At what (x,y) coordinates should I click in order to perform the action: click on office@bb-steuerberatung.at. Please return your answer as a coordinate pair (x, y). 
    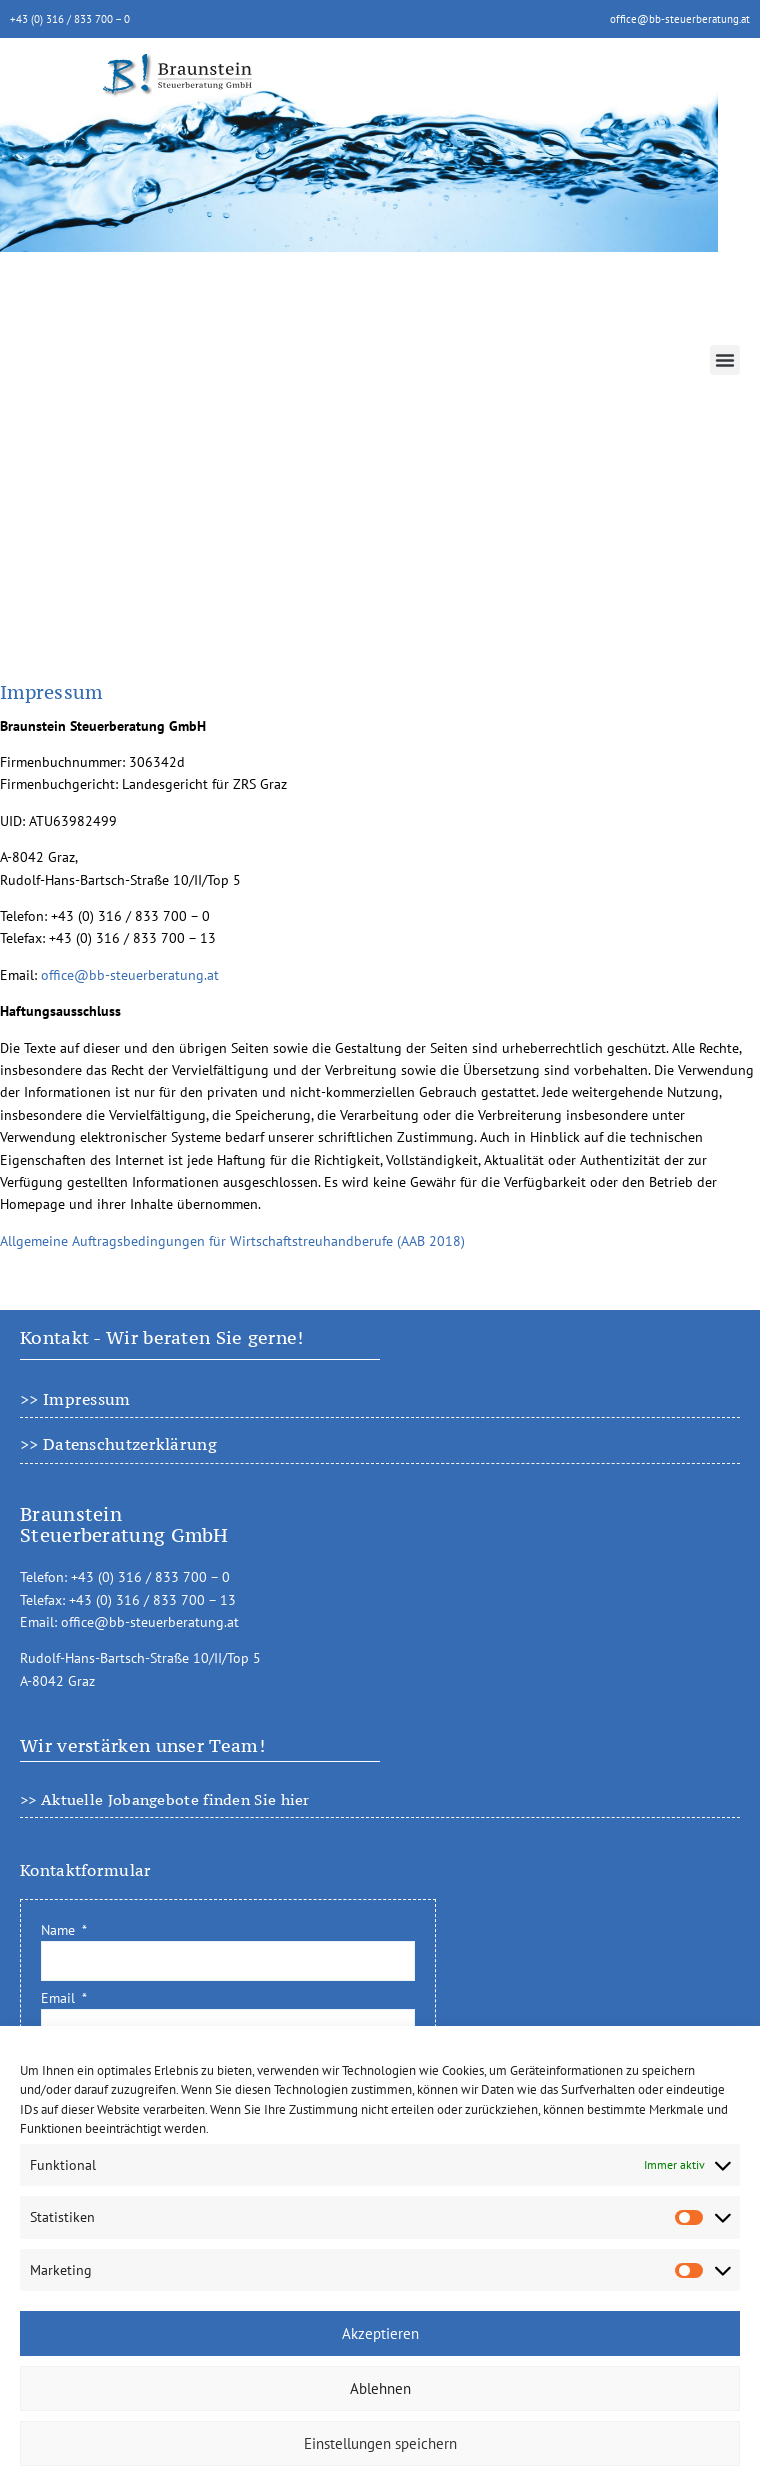
    Looking at the image, I should click on (680, 19).